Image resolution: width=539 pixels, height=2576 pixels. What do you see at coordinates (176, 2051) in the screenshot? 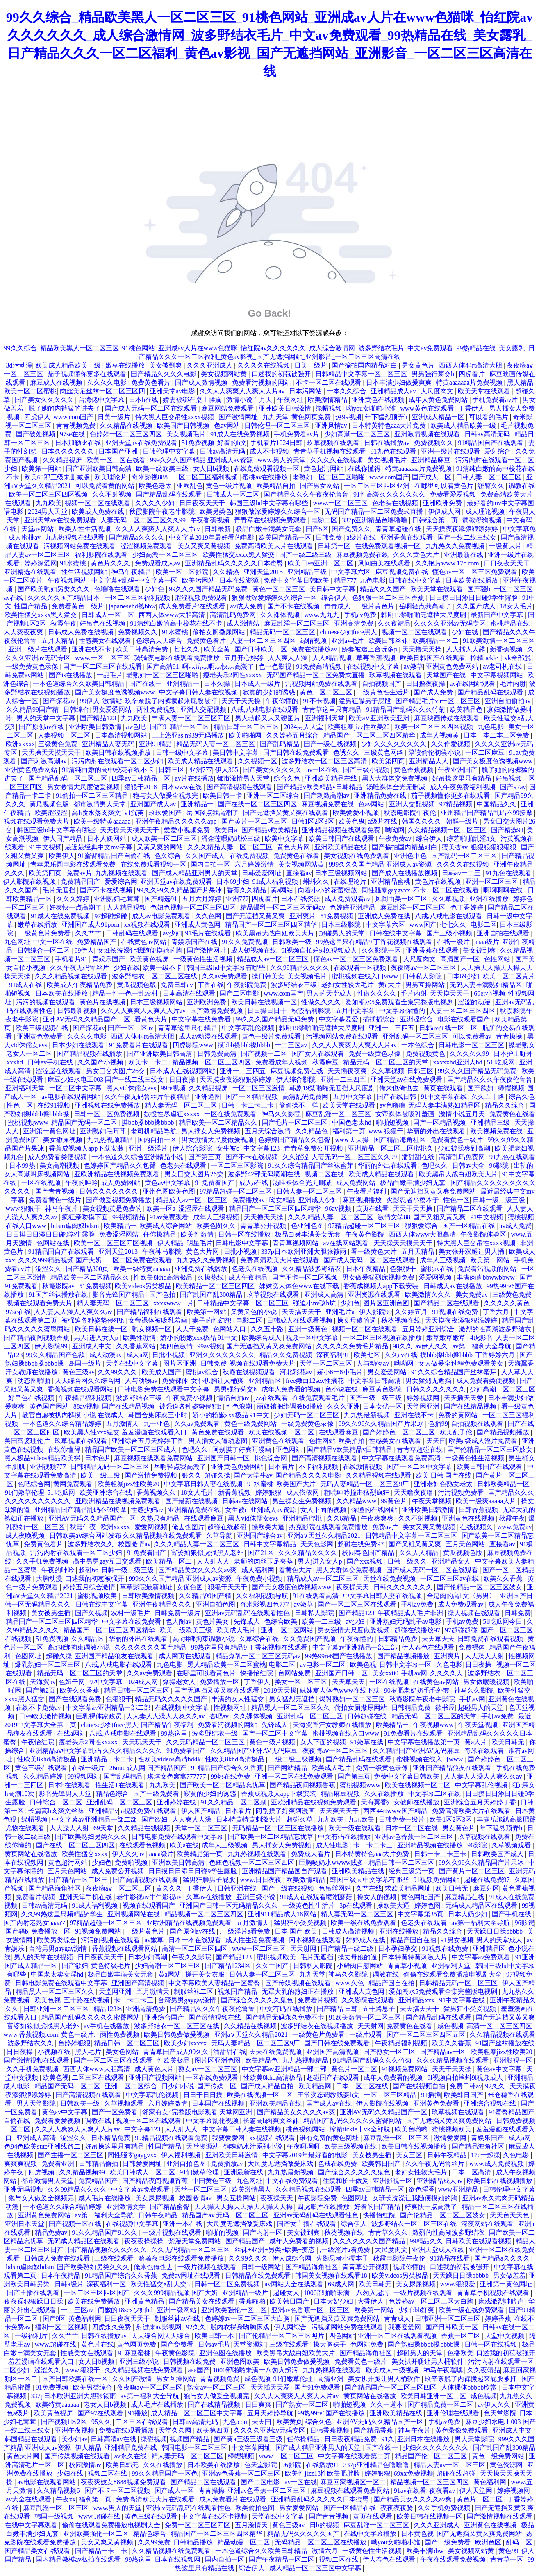
I see `青青草国产成人99久久` at bounding box center [176, 2051].